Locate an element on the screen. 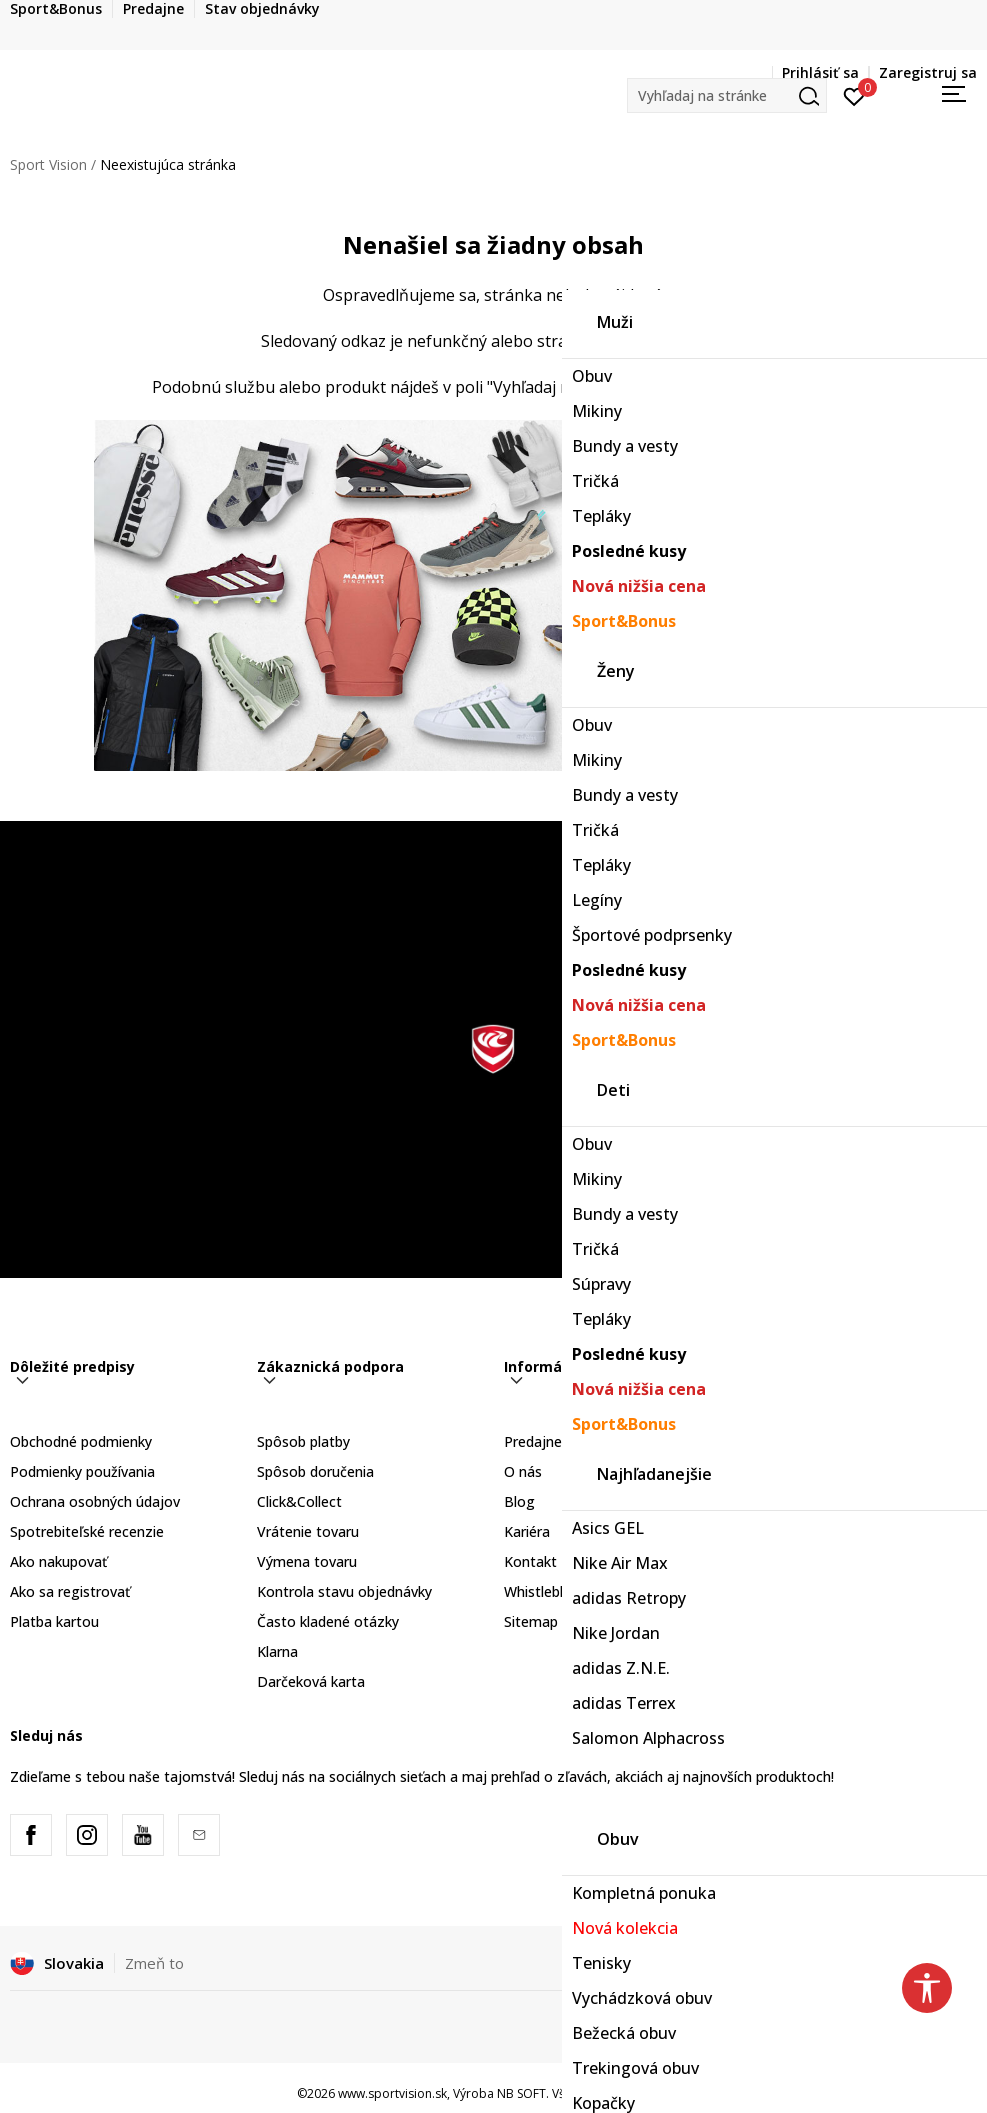 The image size is (987, 2113). Sitemap is located at coordinates (531, 1621).